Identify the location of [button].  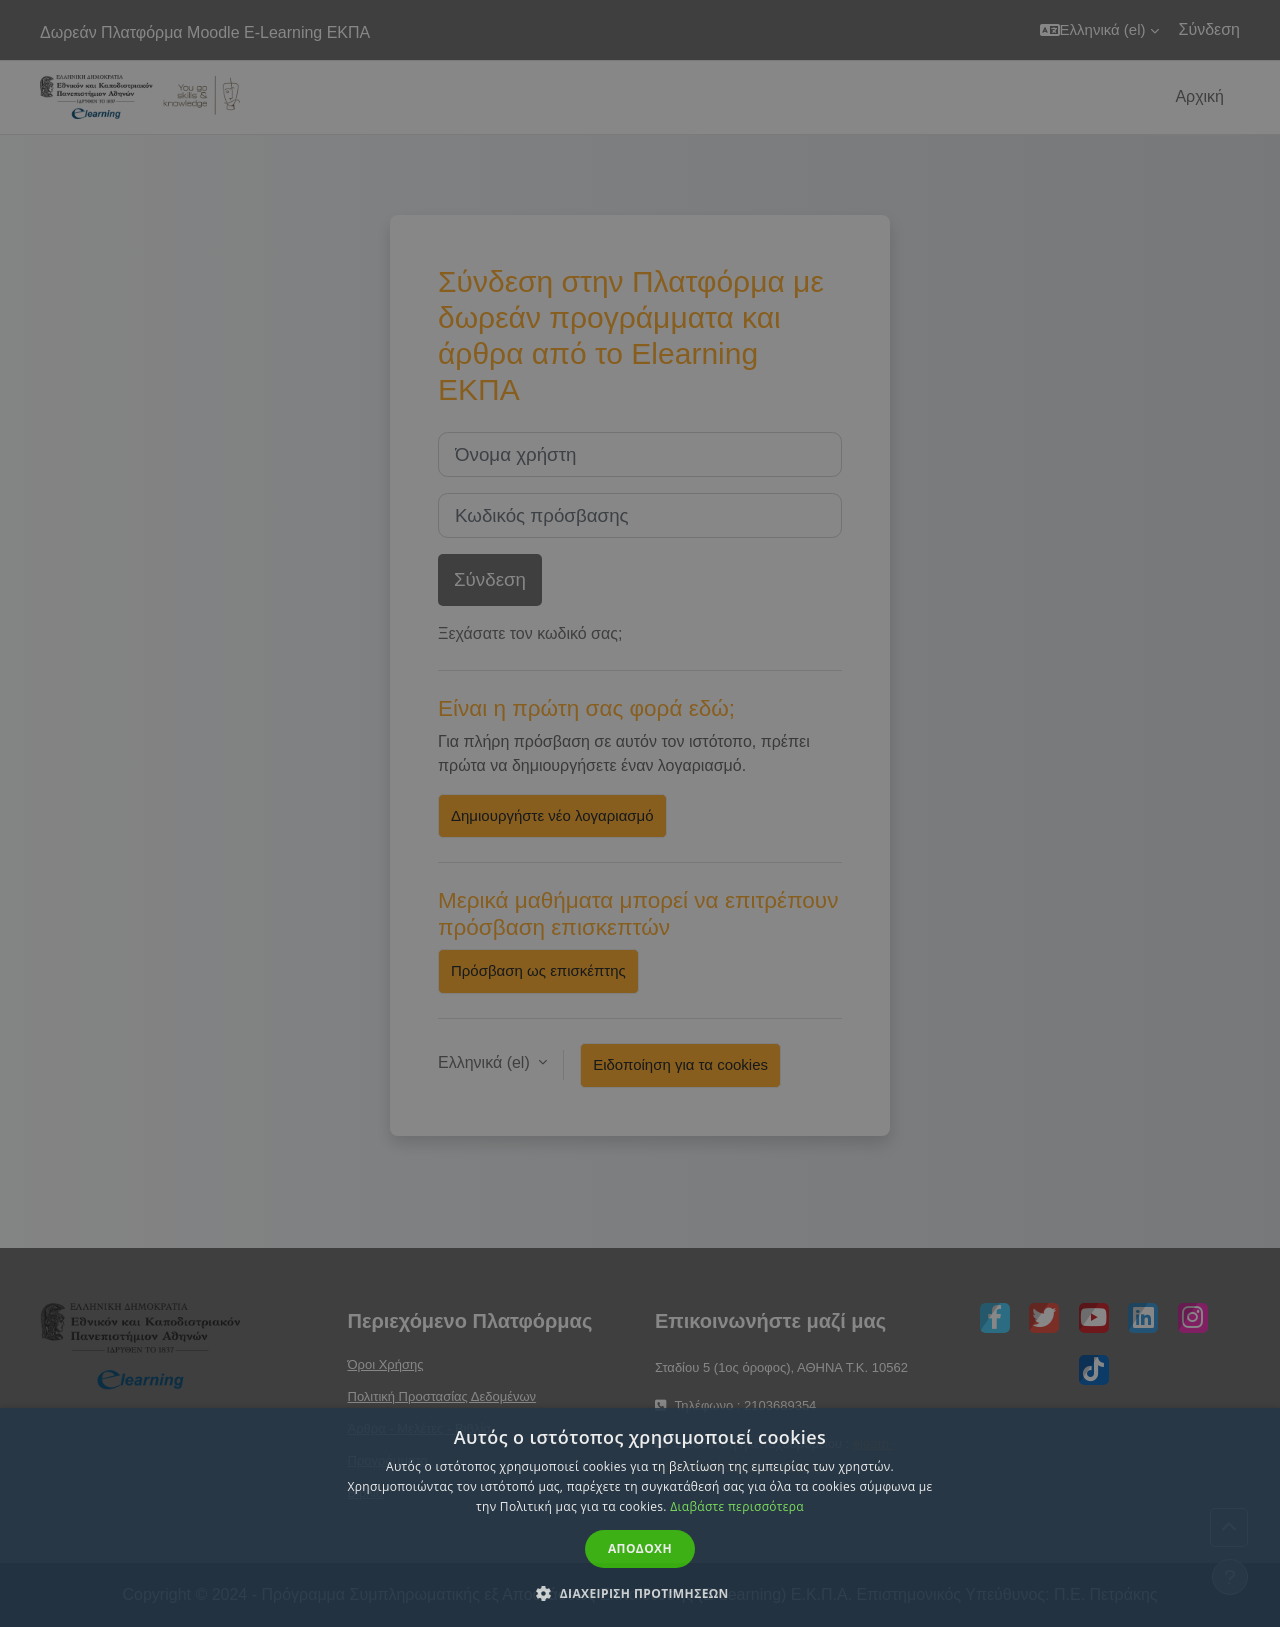
(640, 1593).